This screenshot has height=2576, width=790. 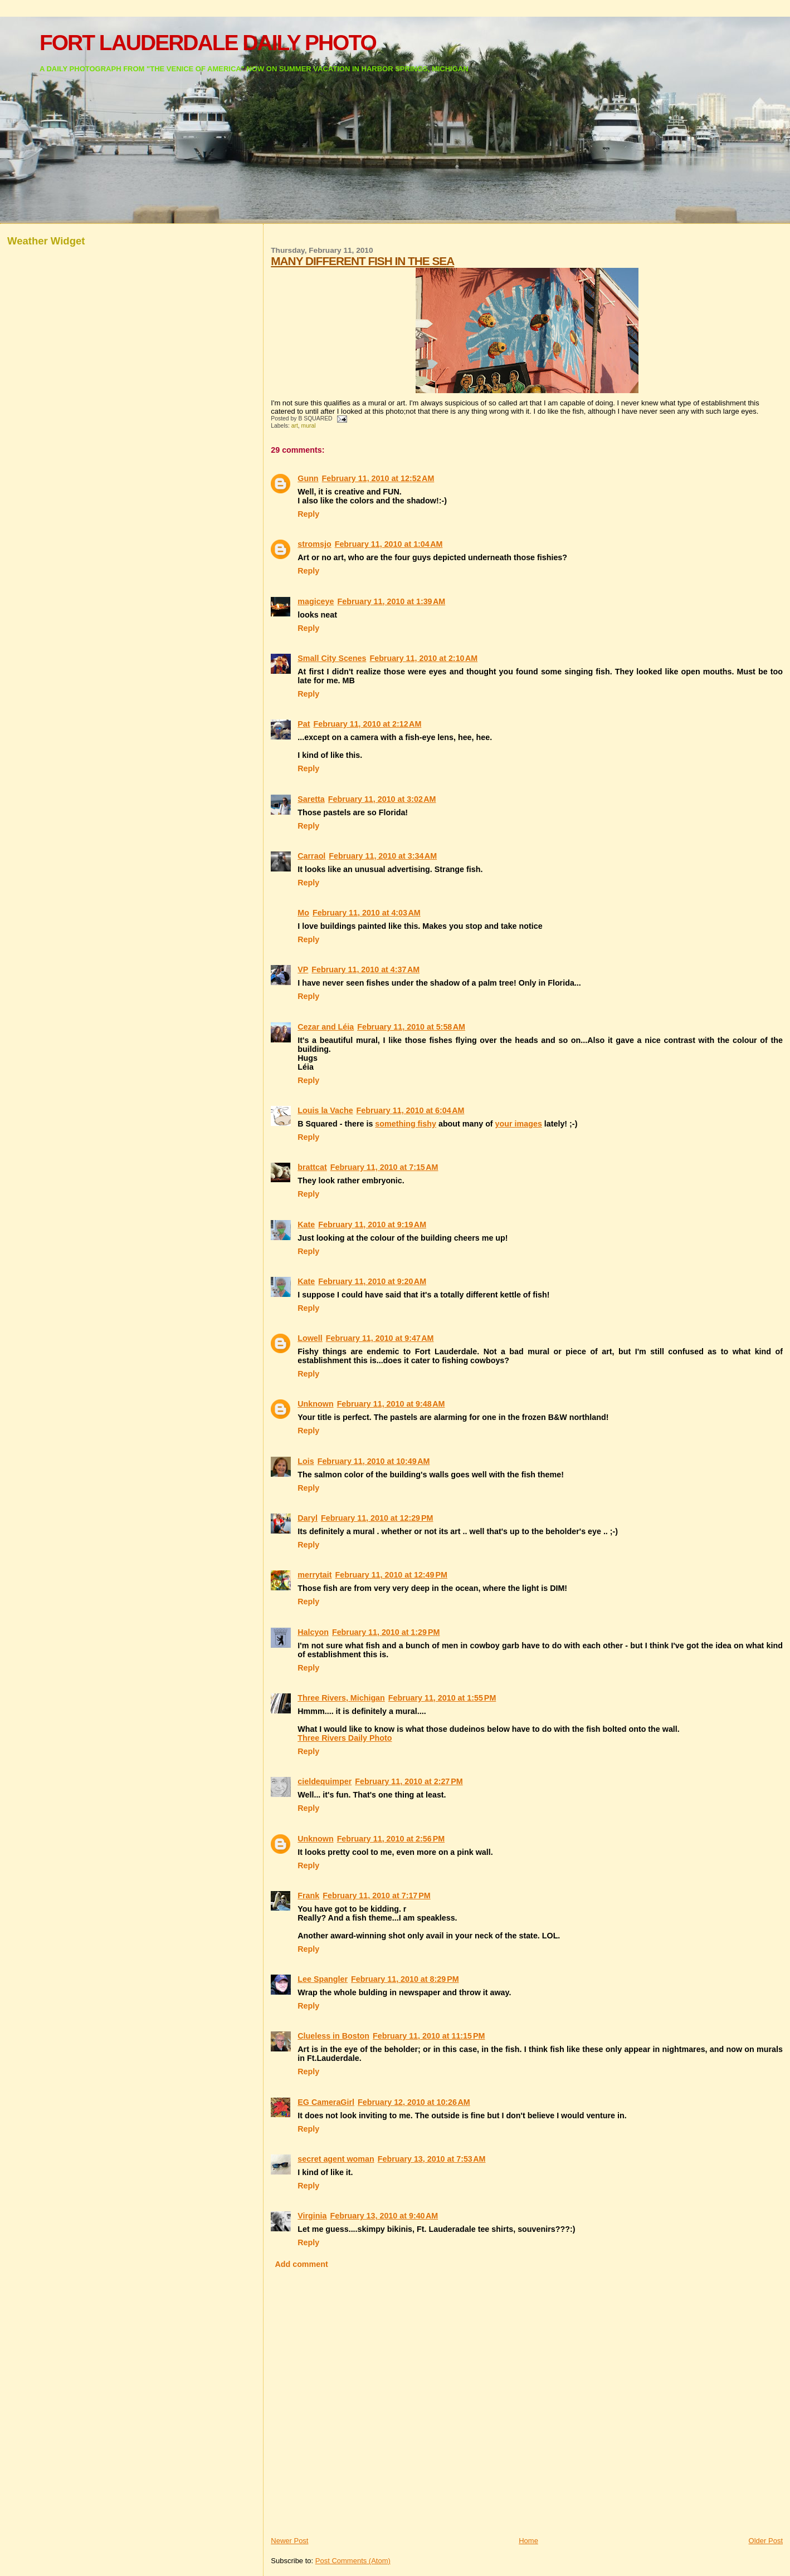 What do you see at coordinates (372, 1224) in the screenshot?
I see `February 11, 2010 at 9:19 AM` at bounding box center [372, 1224].